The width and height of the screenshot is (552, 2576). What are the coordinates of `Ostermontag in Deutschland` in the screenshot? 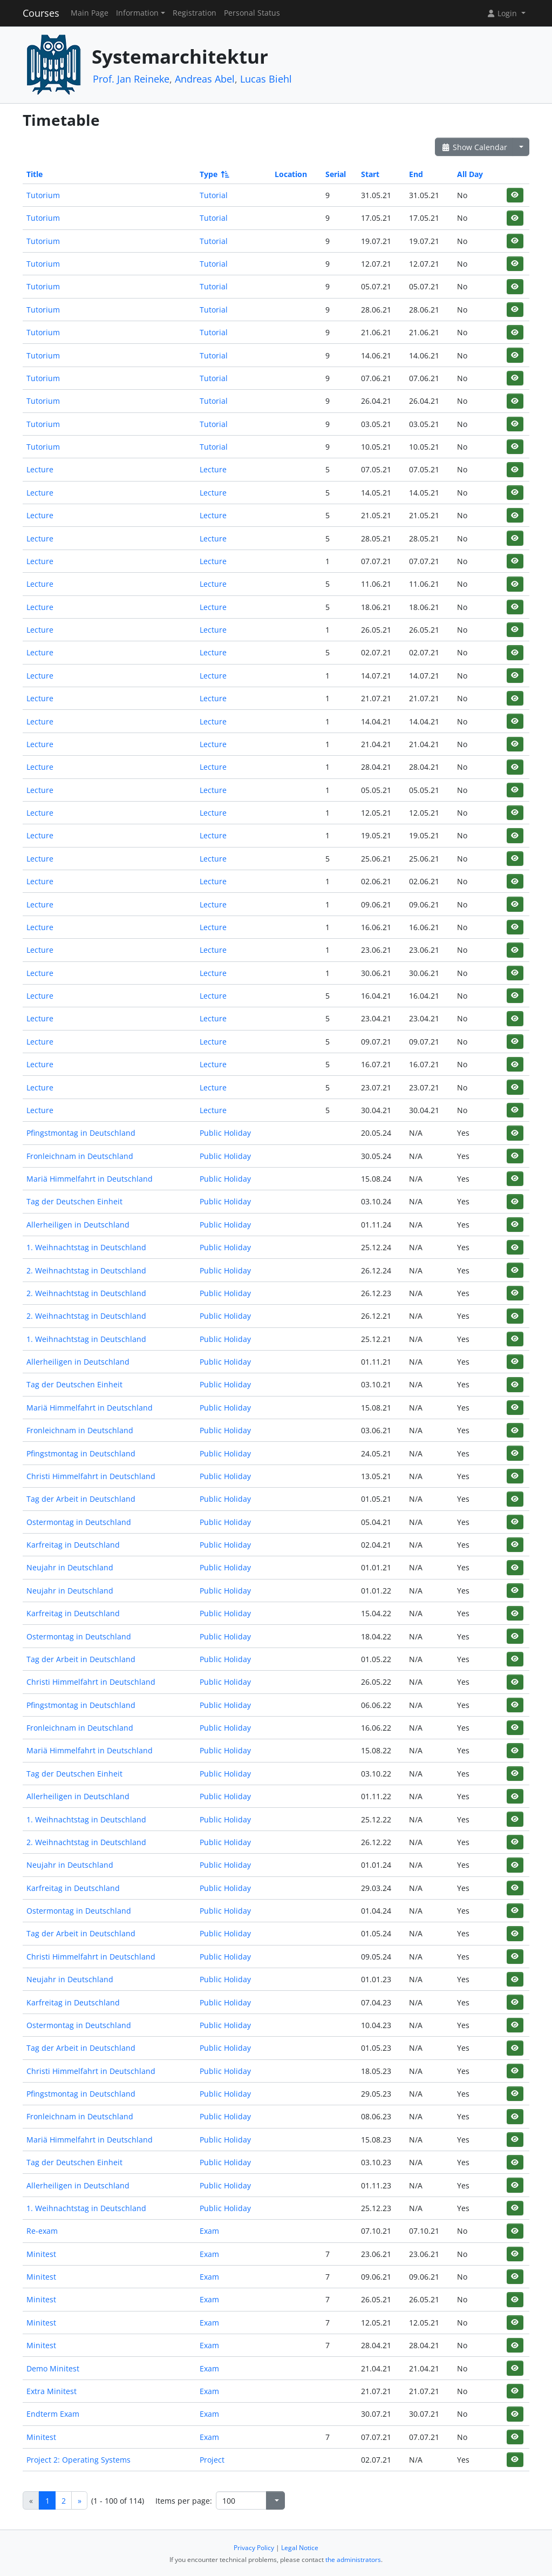 It's located at (78, 1522).